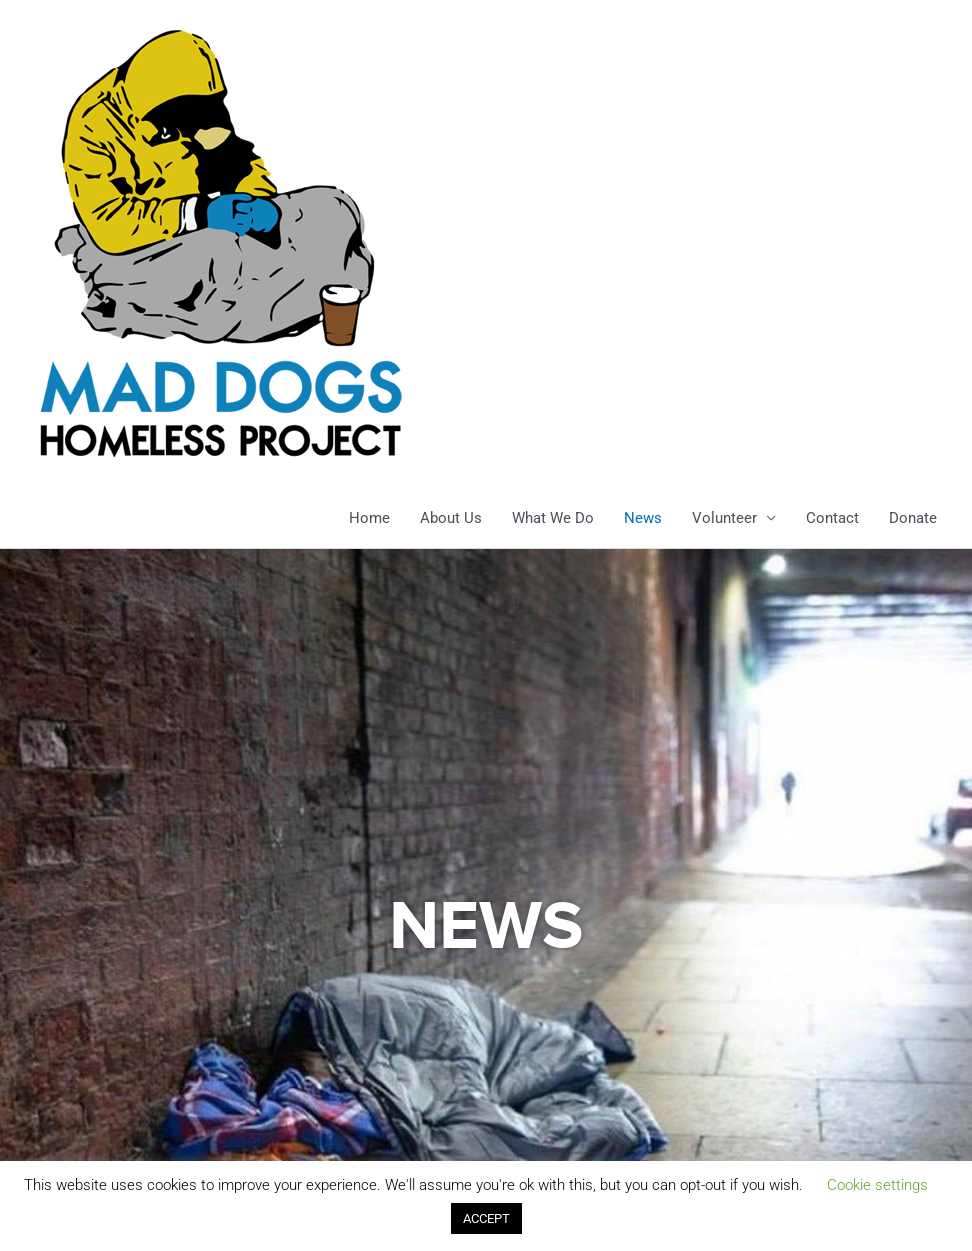 The width and height of the screenshot is (972, 1251). Describe the element at coordinates (724, 518) in the screenshot. I see `Volunteer` at that location.